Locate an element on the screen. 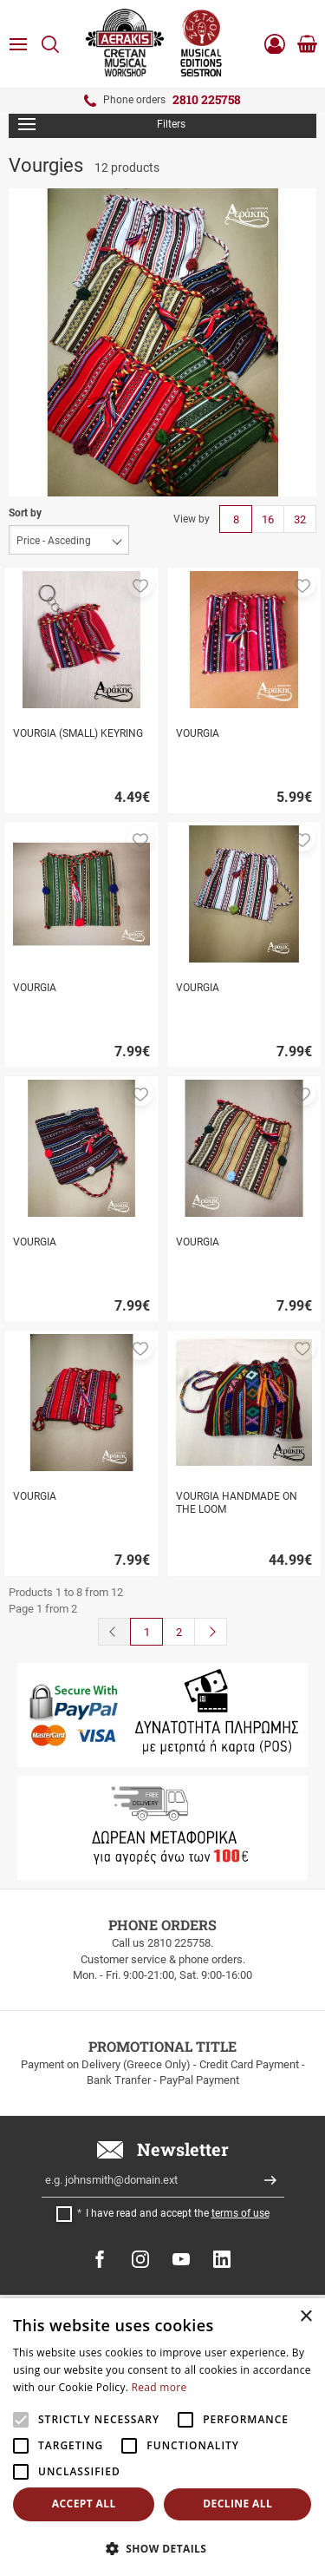  Sort by is located at coordinates (25, 513).